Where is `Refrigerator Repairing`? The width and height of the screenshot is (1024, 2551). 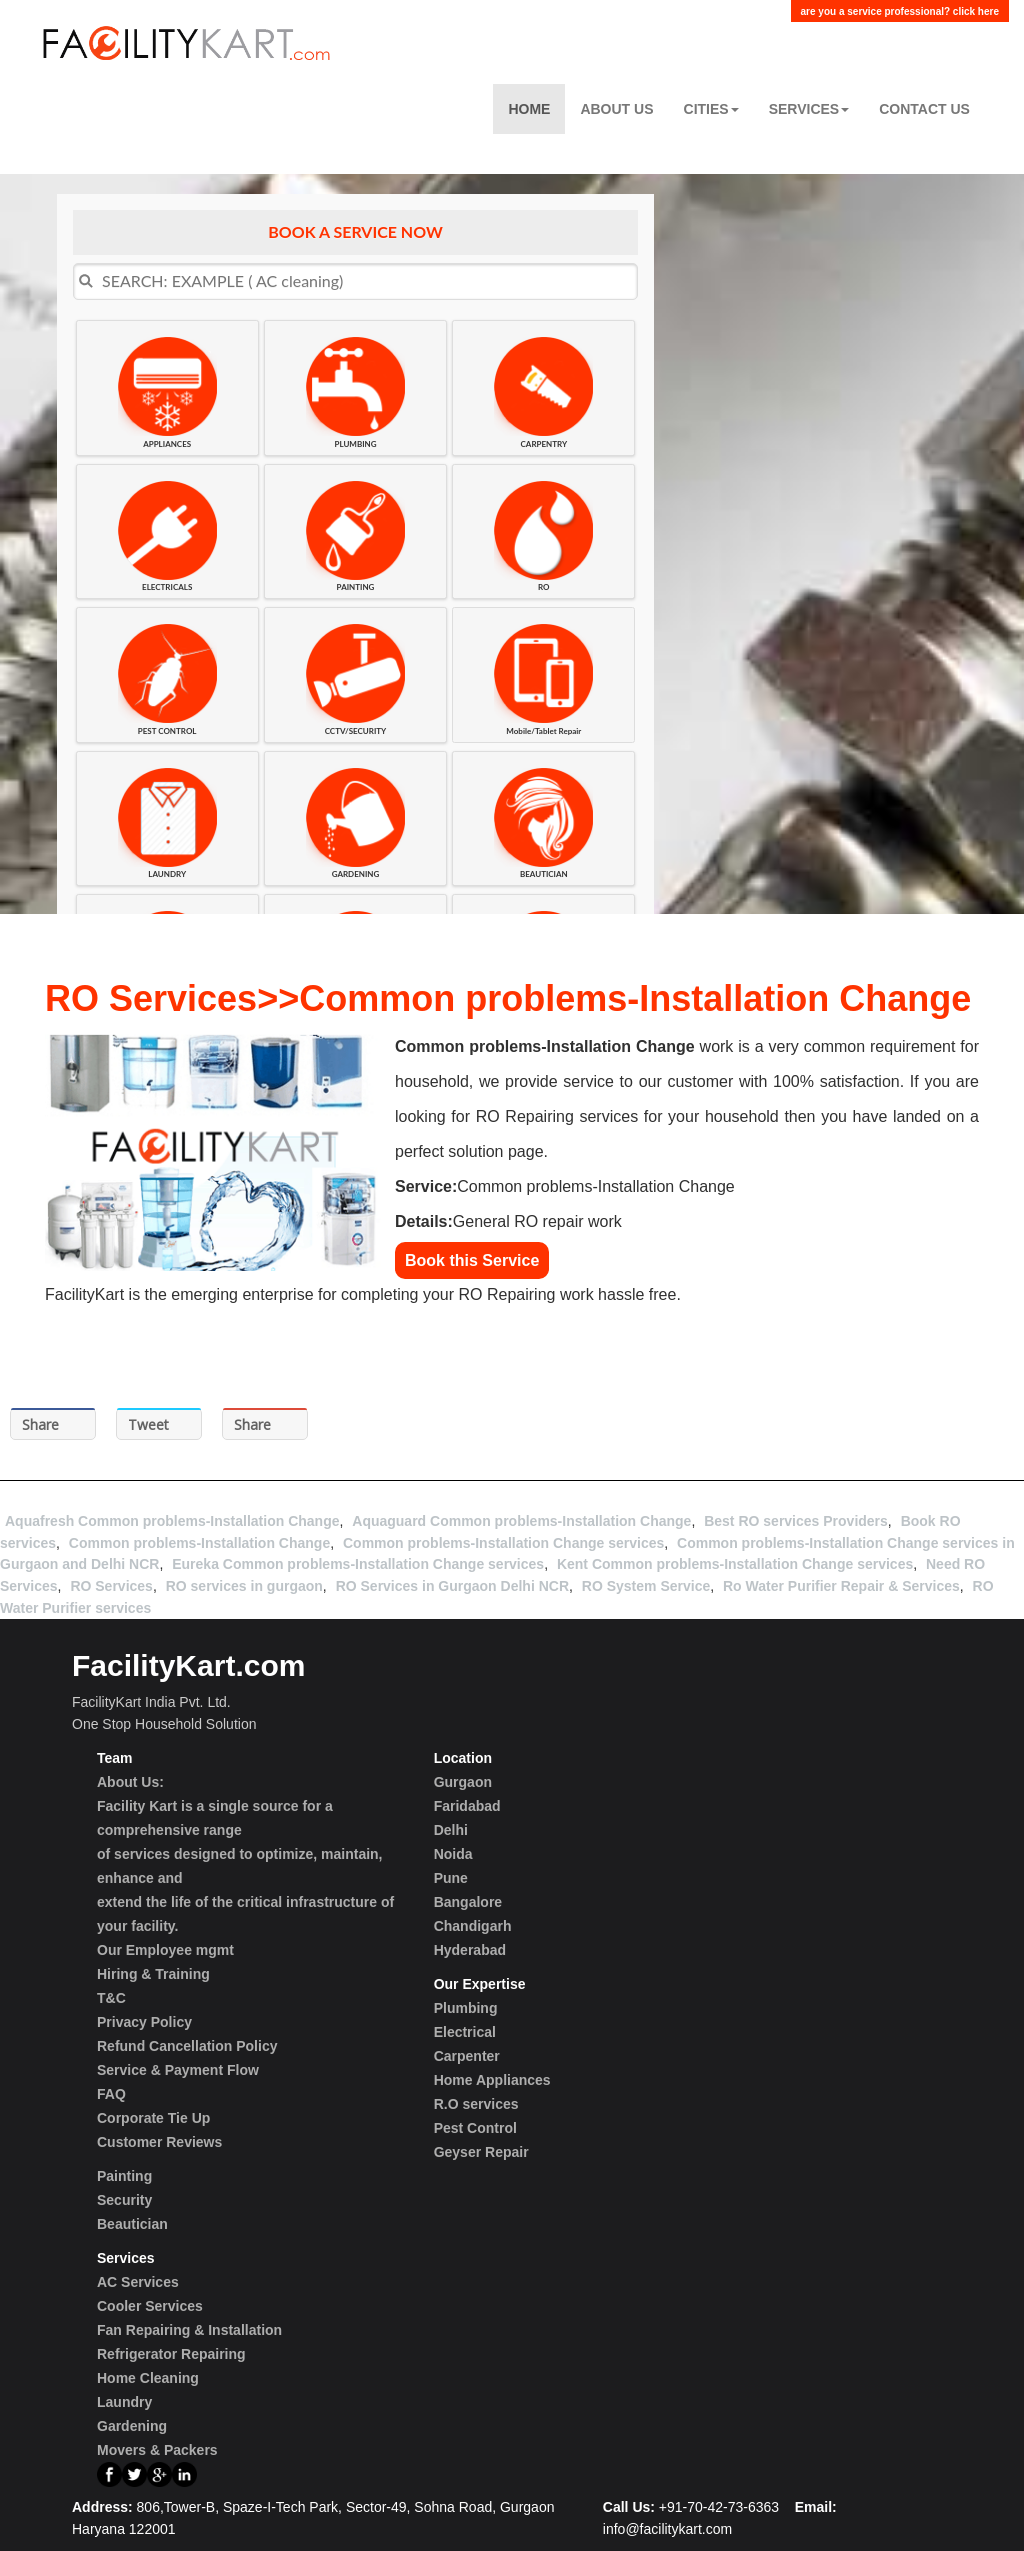
Refrigerator Repairing is located at coordinates (171, 2354).